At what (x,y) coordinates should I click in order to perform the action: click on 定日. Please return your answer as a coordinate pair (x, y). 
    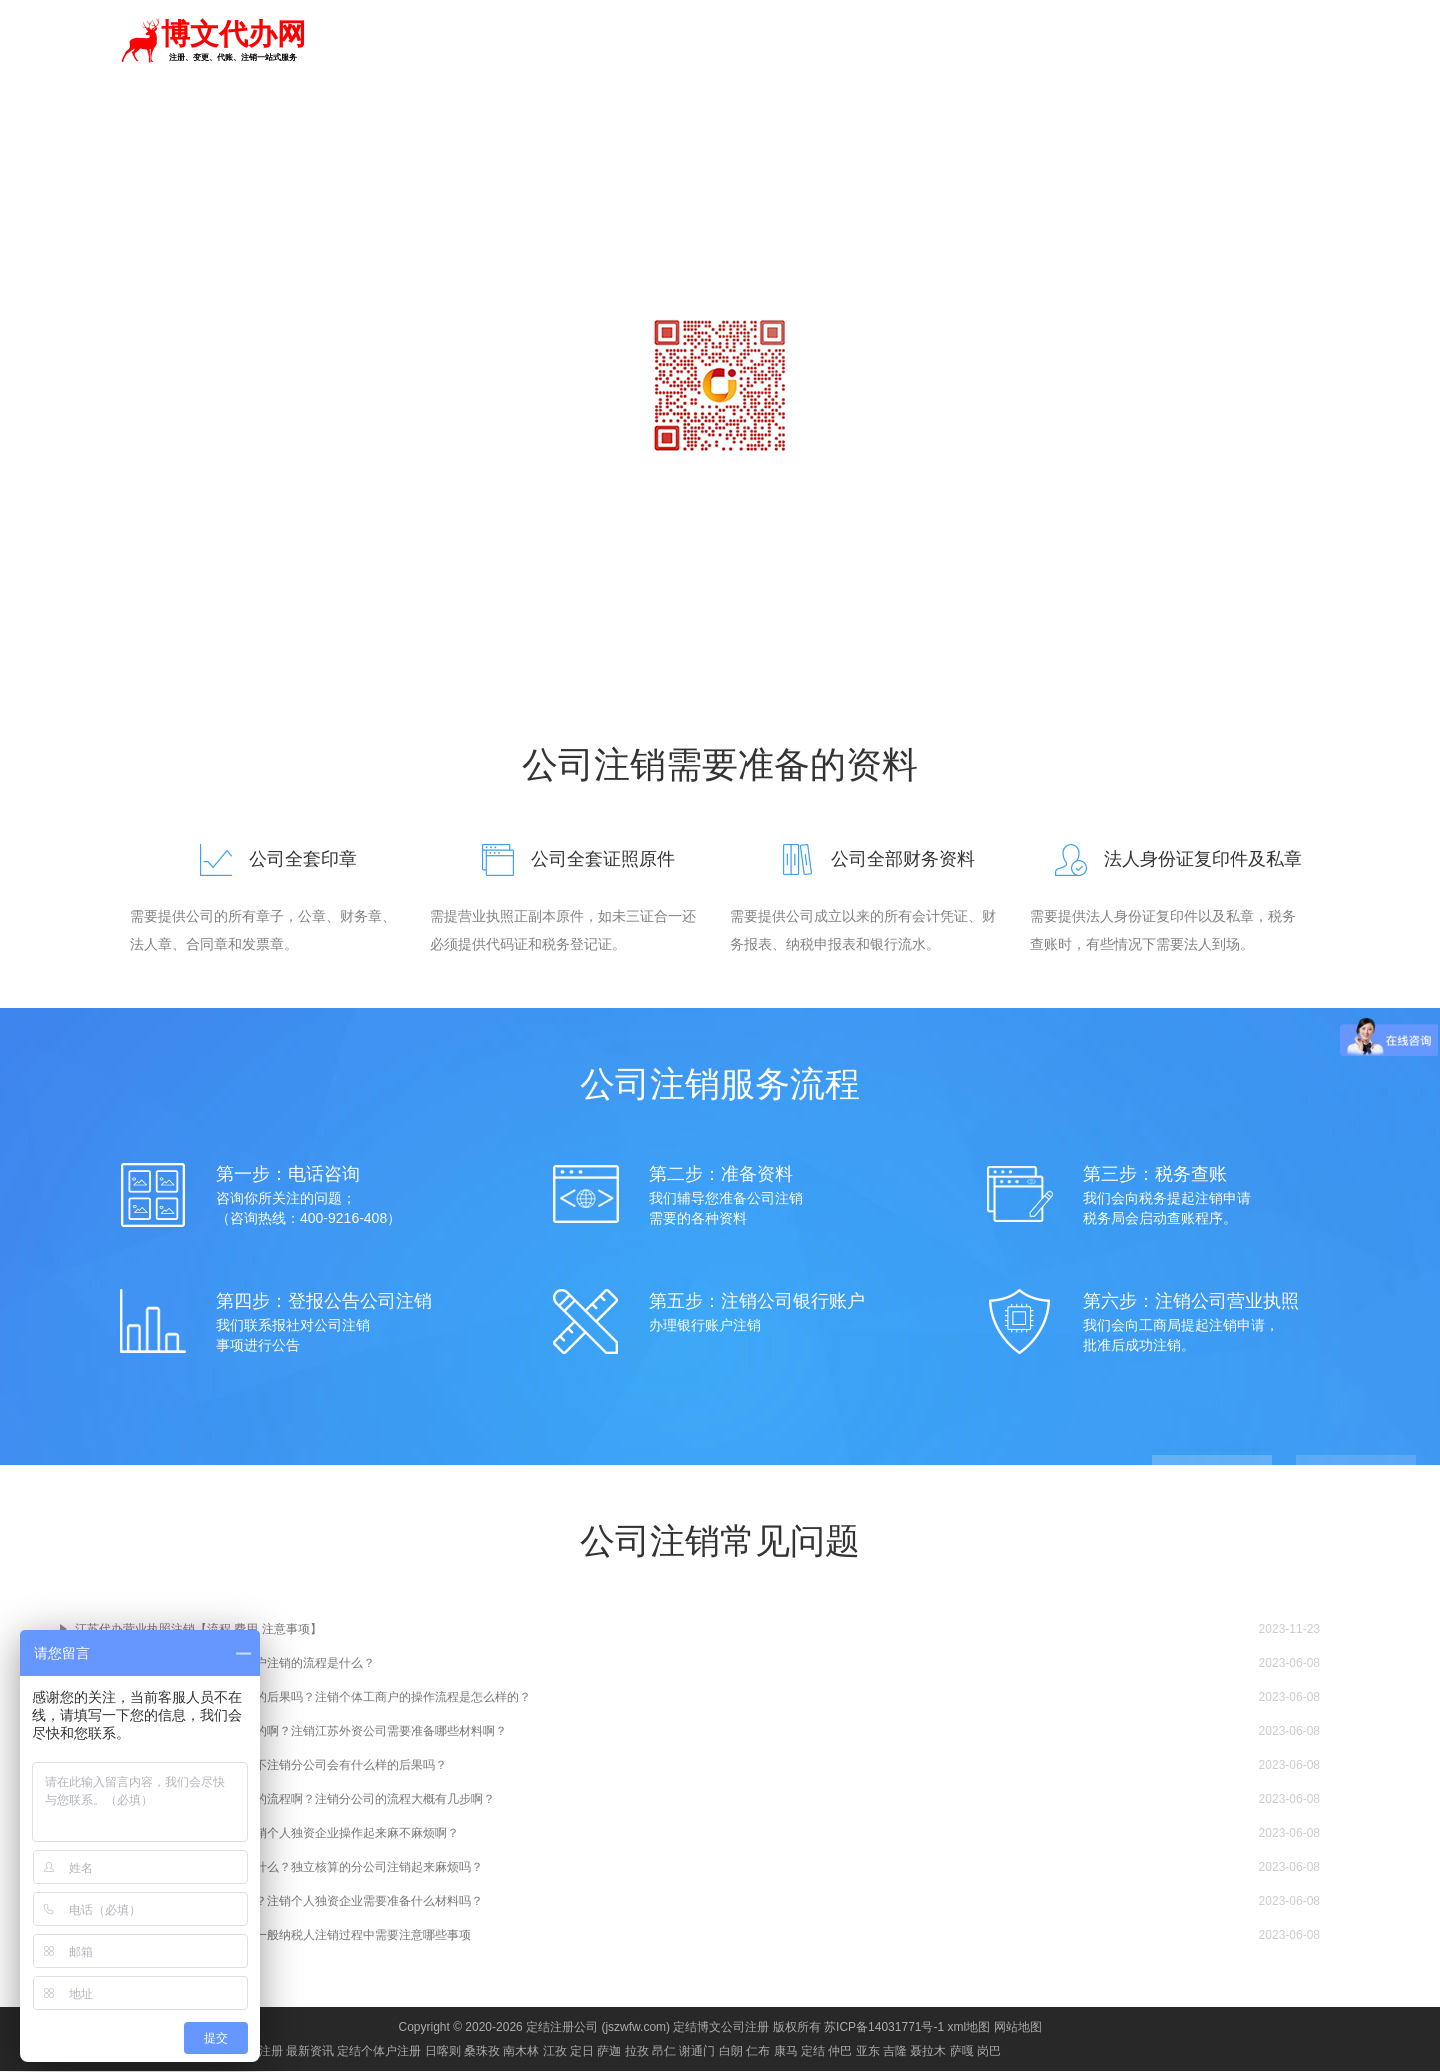
    Looking at the image, I should click on (582, 2052).